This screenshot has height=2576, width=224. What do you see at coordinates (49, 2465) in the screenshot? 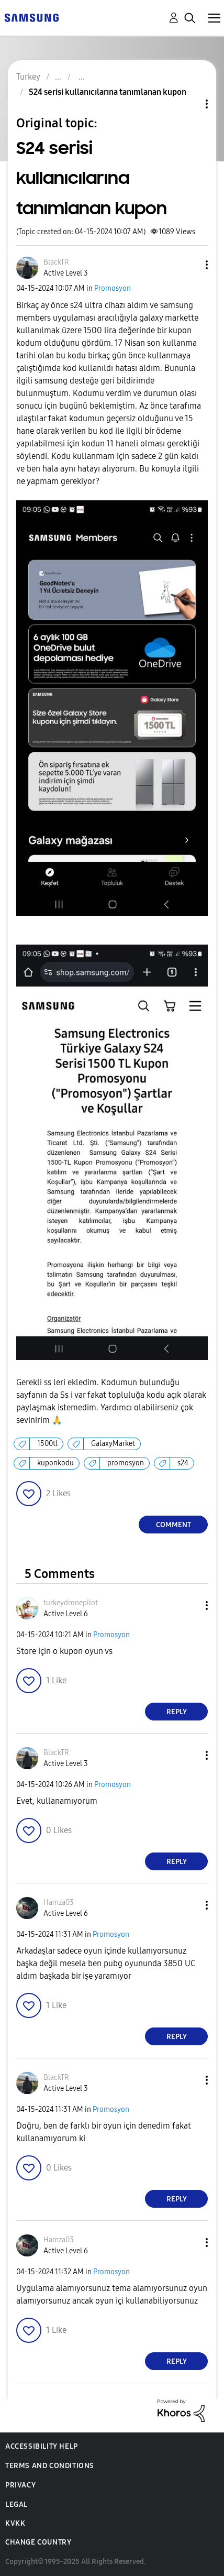
I see `Terms and Conditions` at bounding box center [49, 2465].